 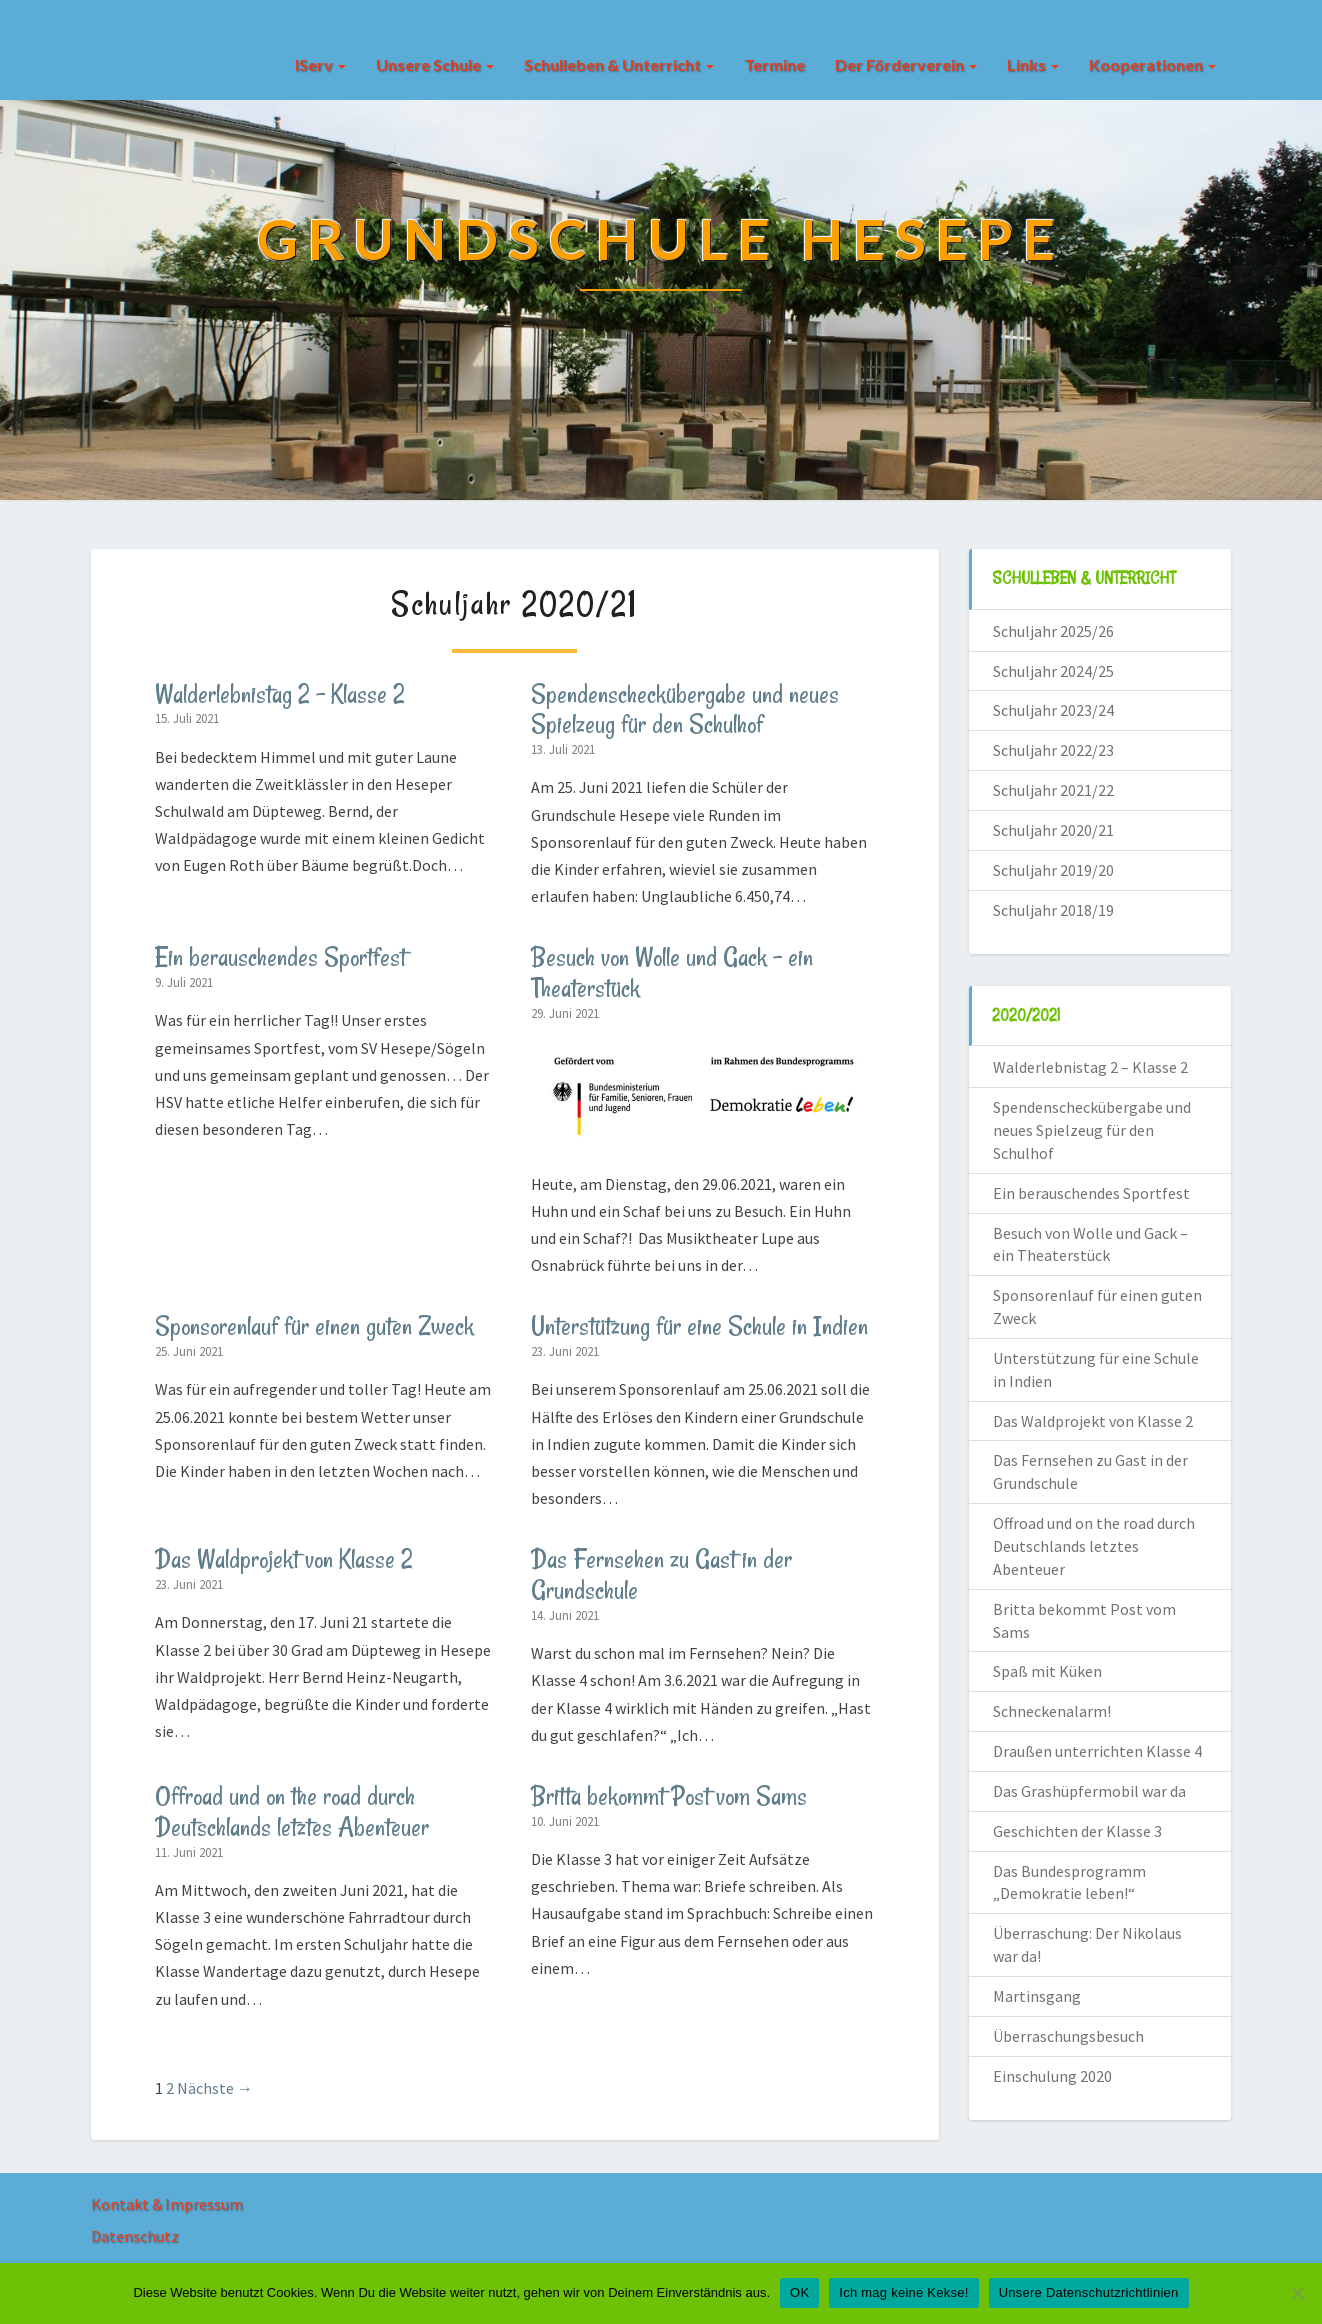 What do you see at coordinates (280, 694) in the screenshot?
I see `Walderlebnistag 2 – Klasse 2` at bounding box center [280, 694].